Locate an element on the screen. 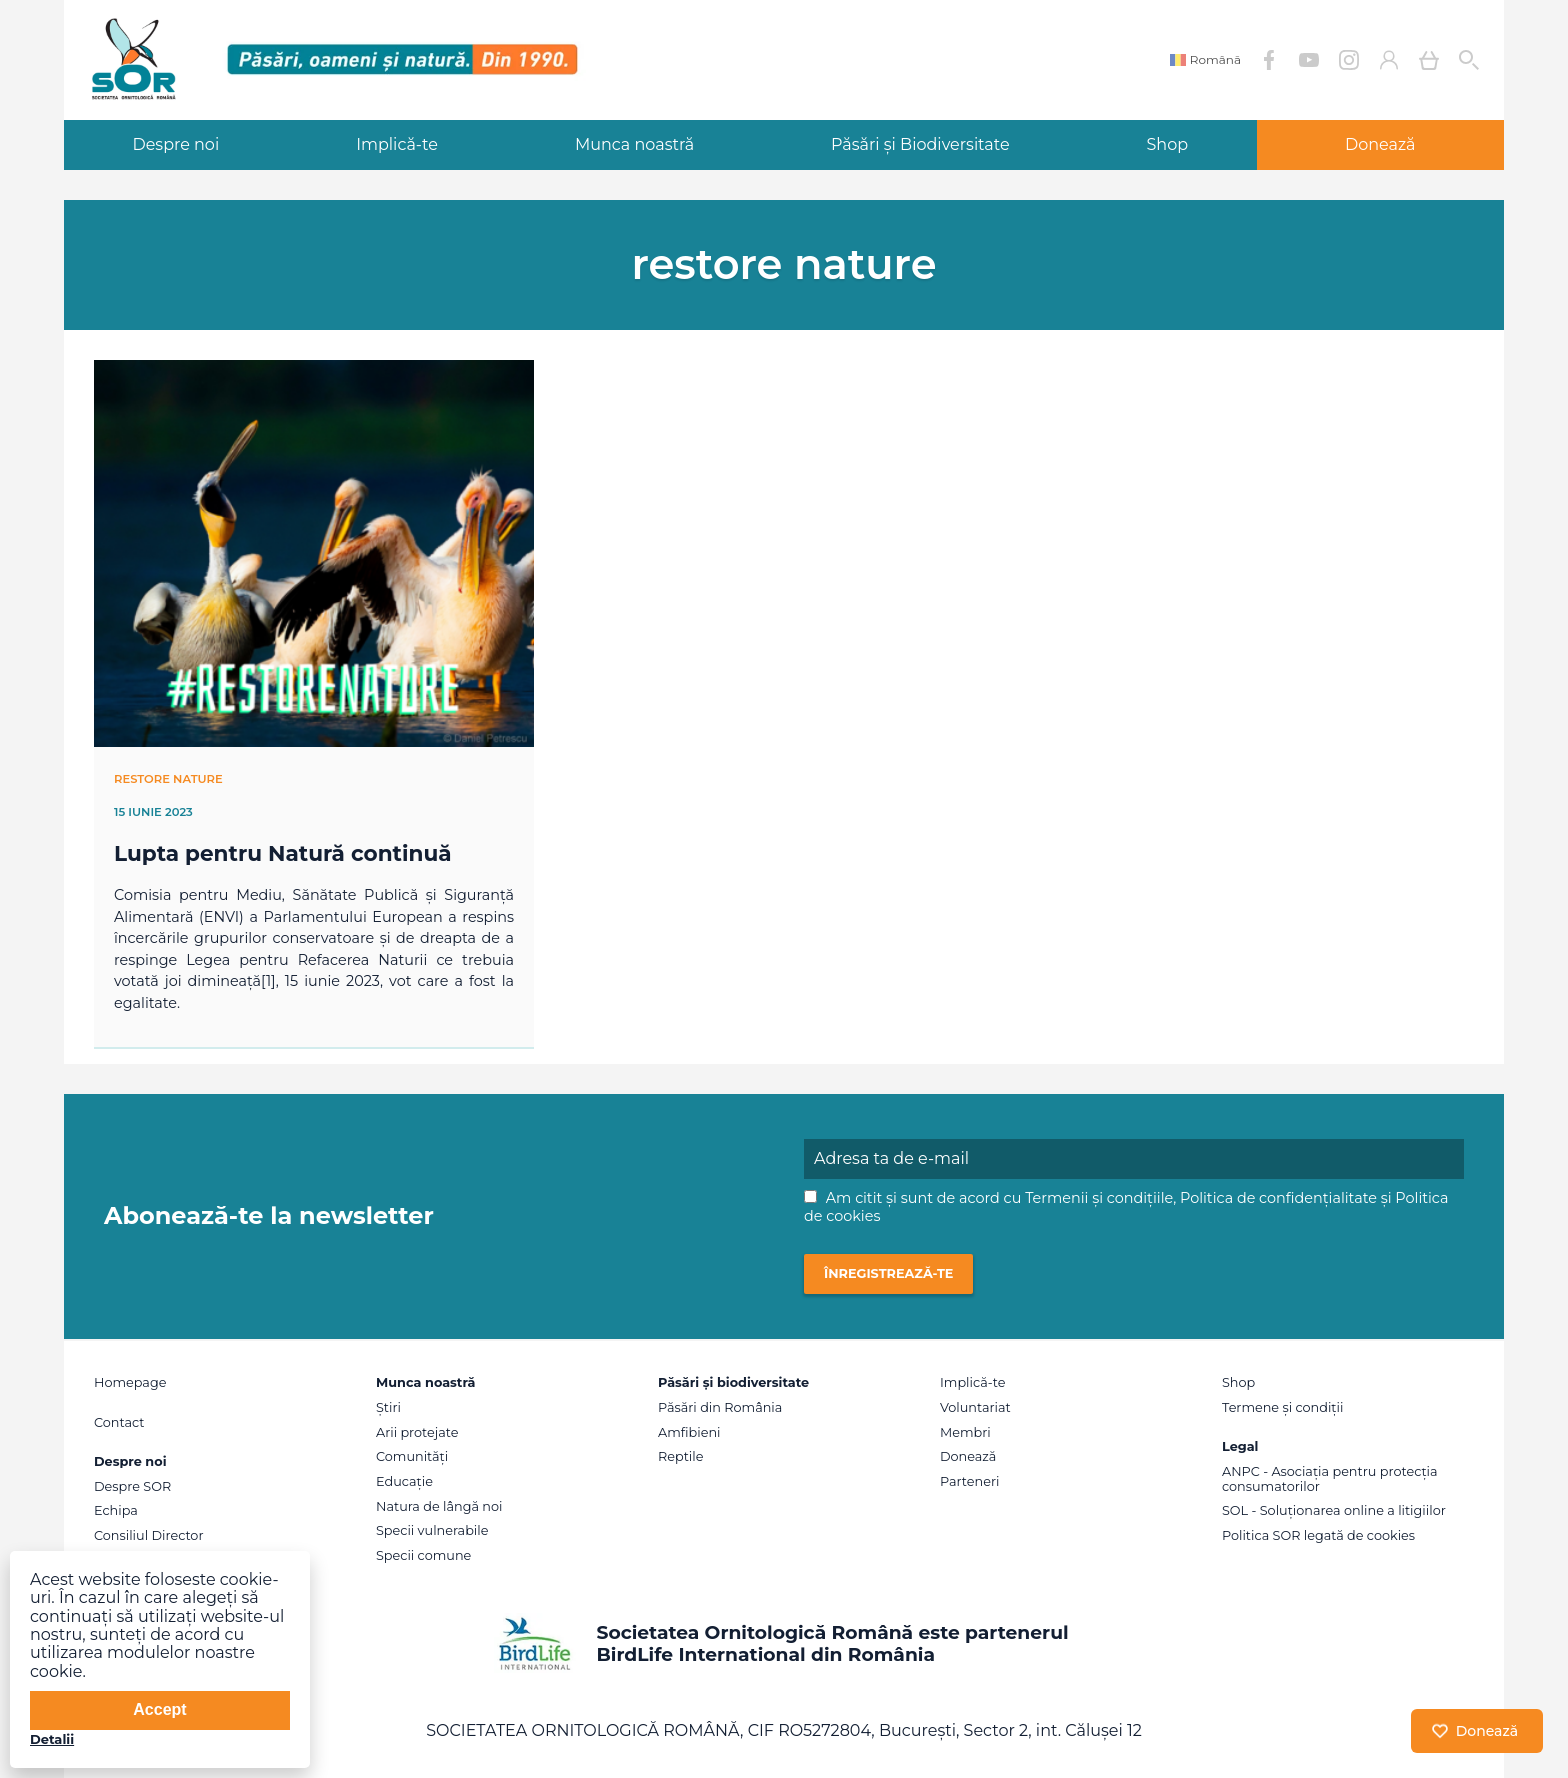 The height and width of the screenshot is (1778, 1568). SOL - Soluționarea online a litigiilor is located at coordinates (1334, 1510).